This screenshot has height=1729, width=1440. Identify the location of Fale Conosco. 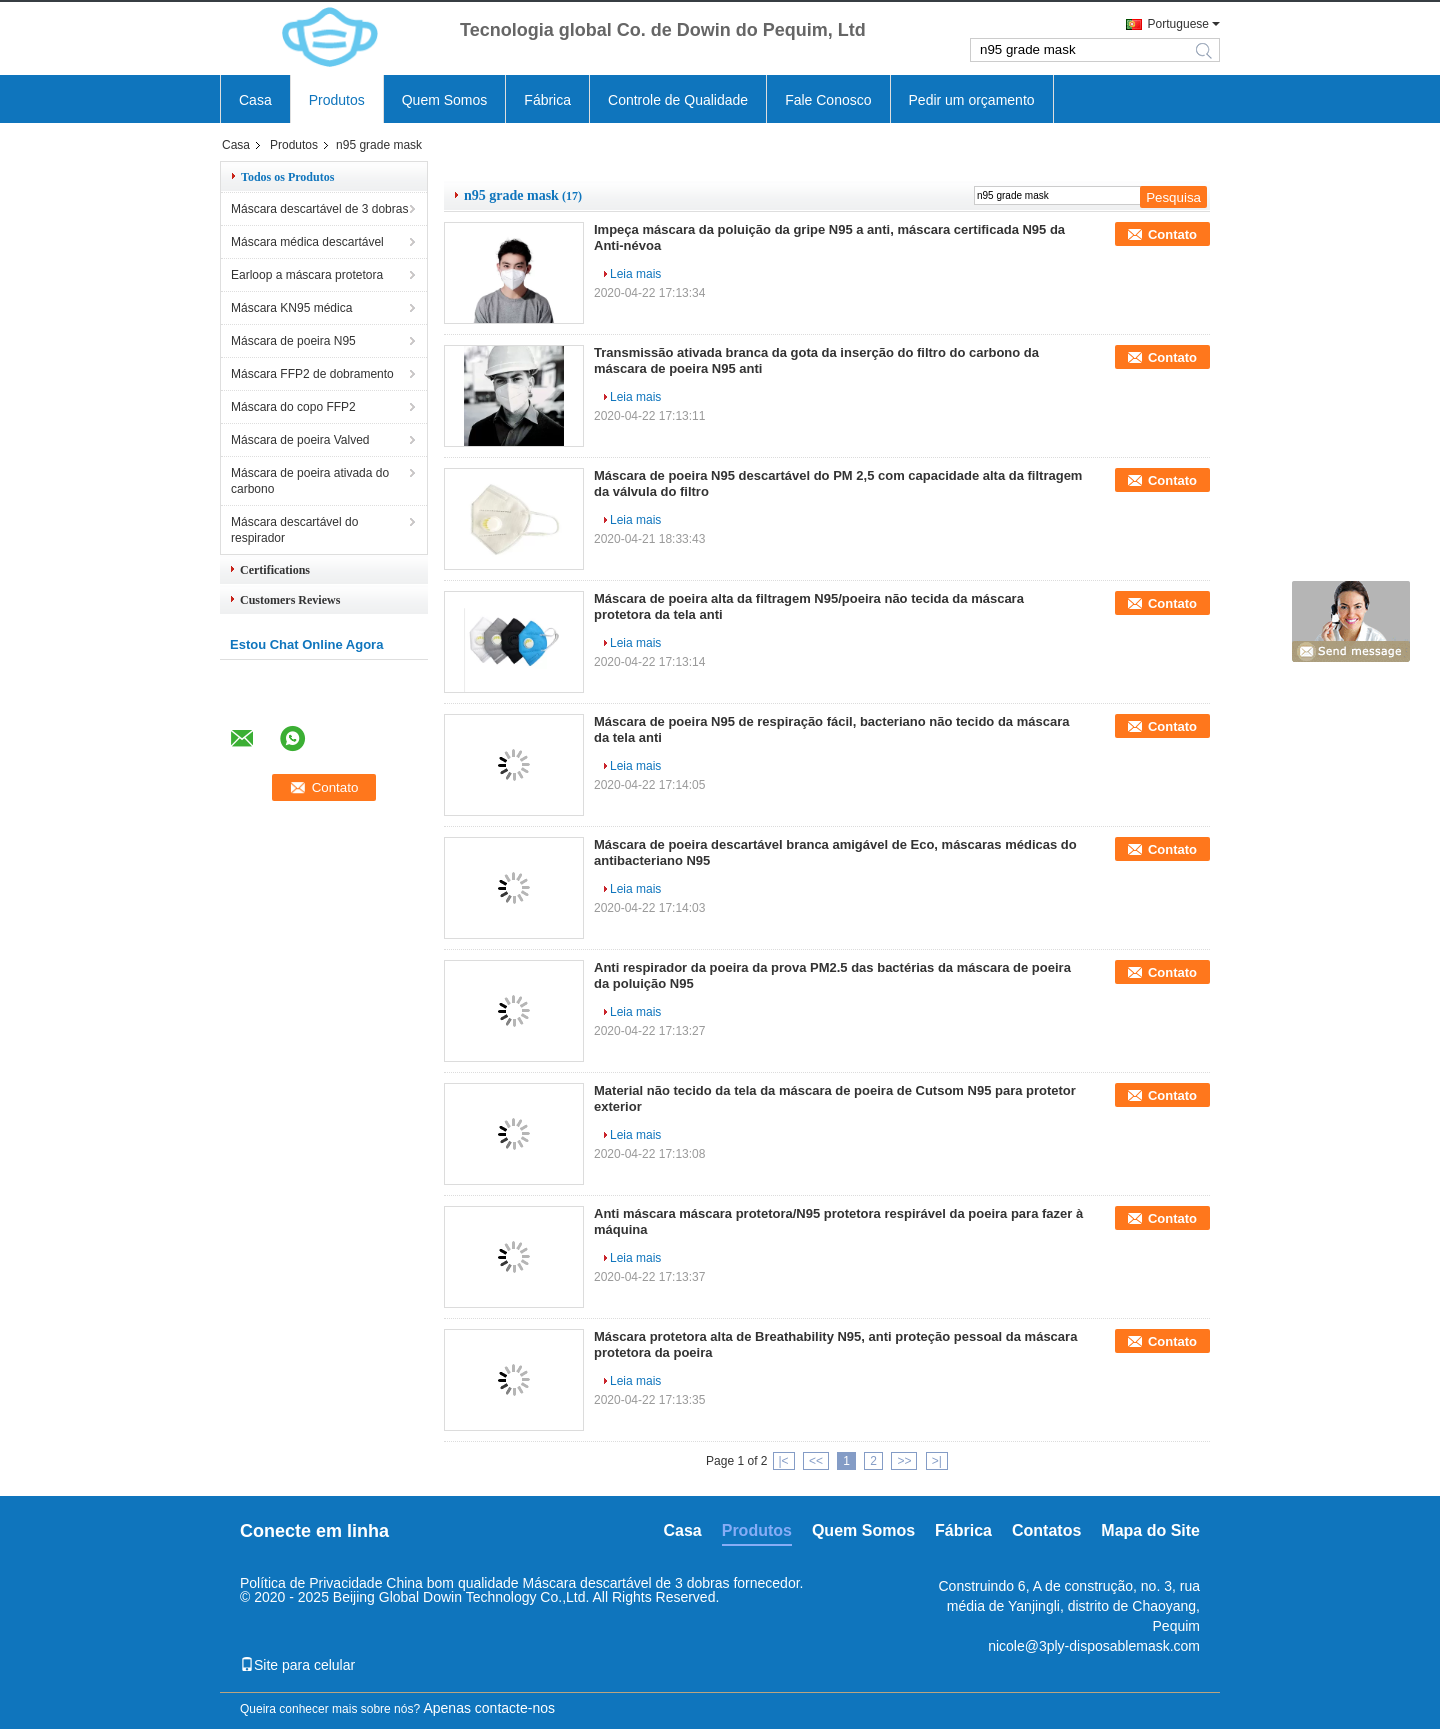
(828, 100).